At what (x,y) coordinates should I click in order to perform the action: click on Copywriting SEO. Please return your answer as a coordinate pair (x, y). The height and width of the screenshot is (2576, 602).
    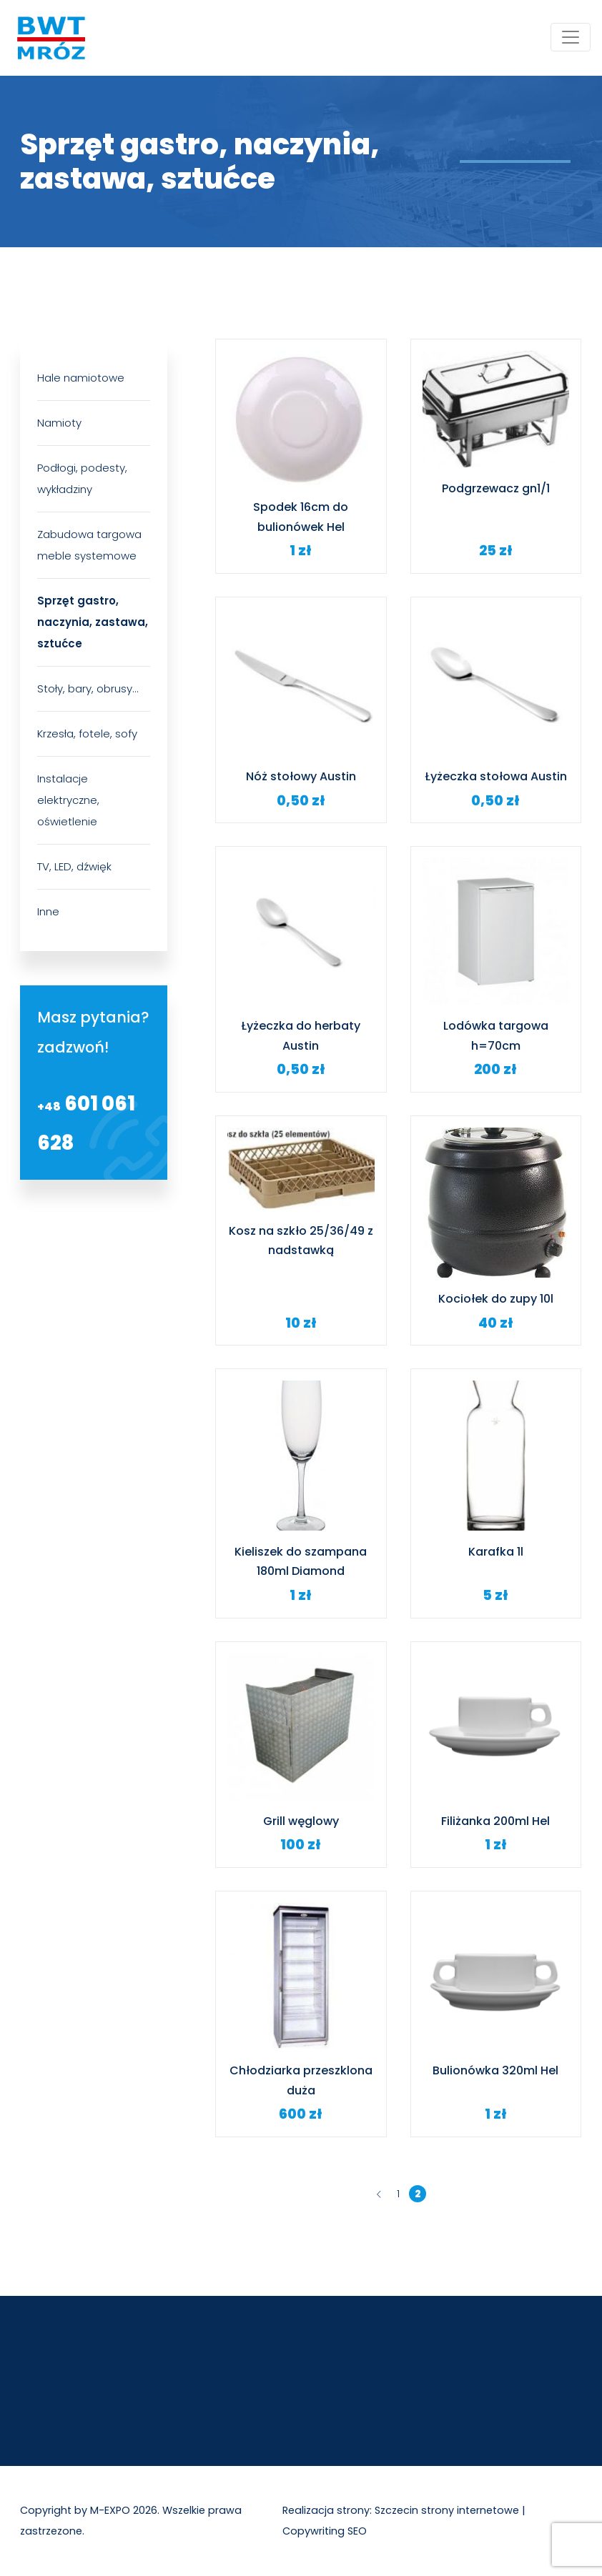
    Looking at the image, I should click on (324, 2531).